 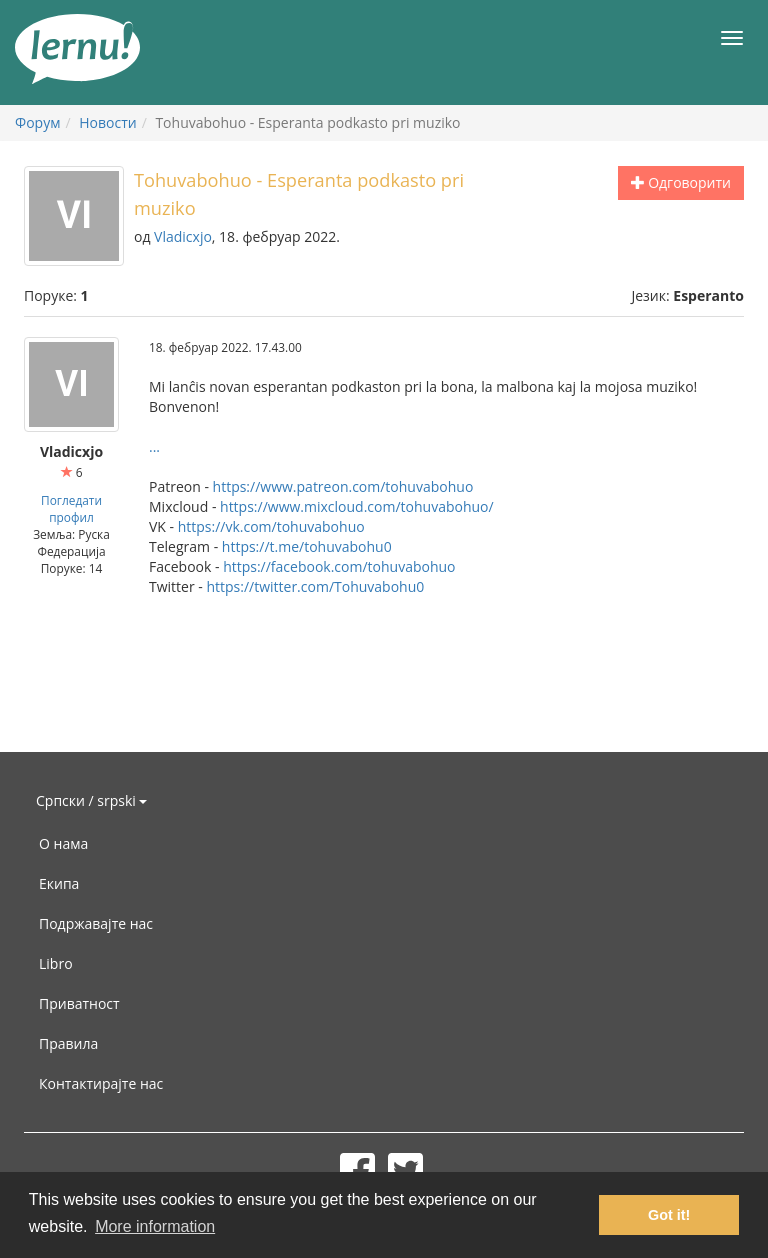 What do you see at coordinates (154, 446) in the screenshot?
I see `...` at bounding box center [154, 446].